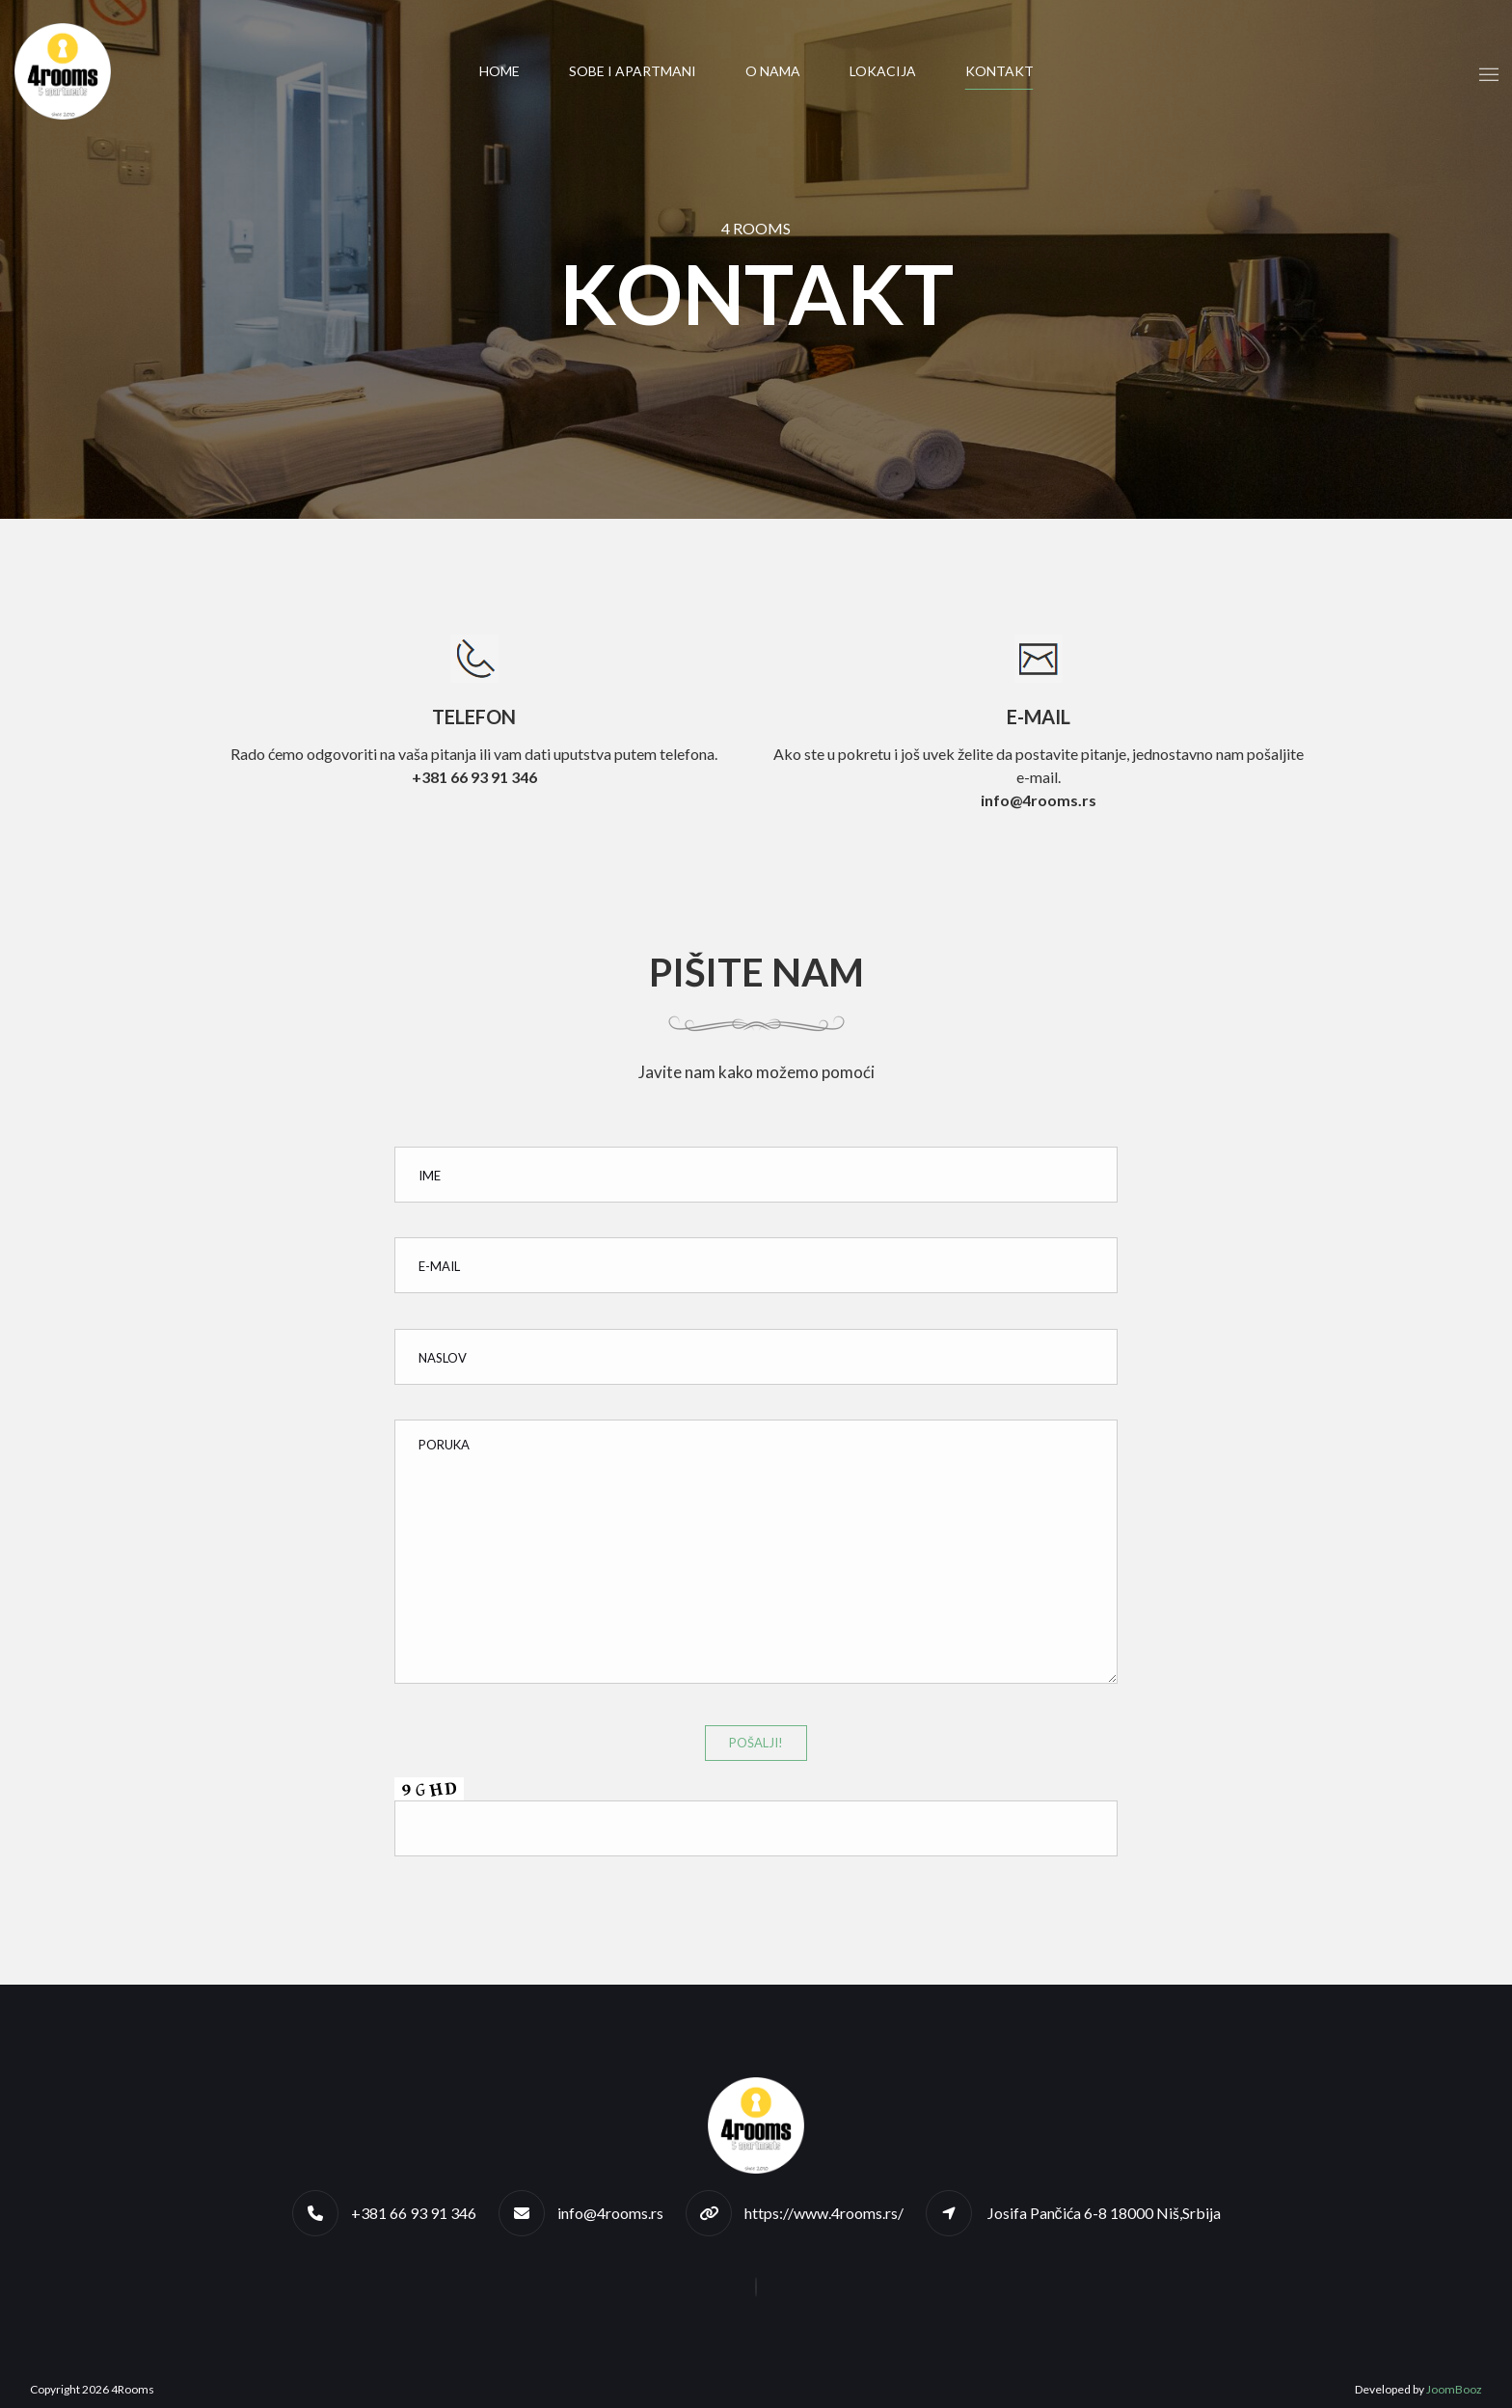 The height and width of the screenshot is (2408, 1512). I want to click on Home, so click(499, 71).